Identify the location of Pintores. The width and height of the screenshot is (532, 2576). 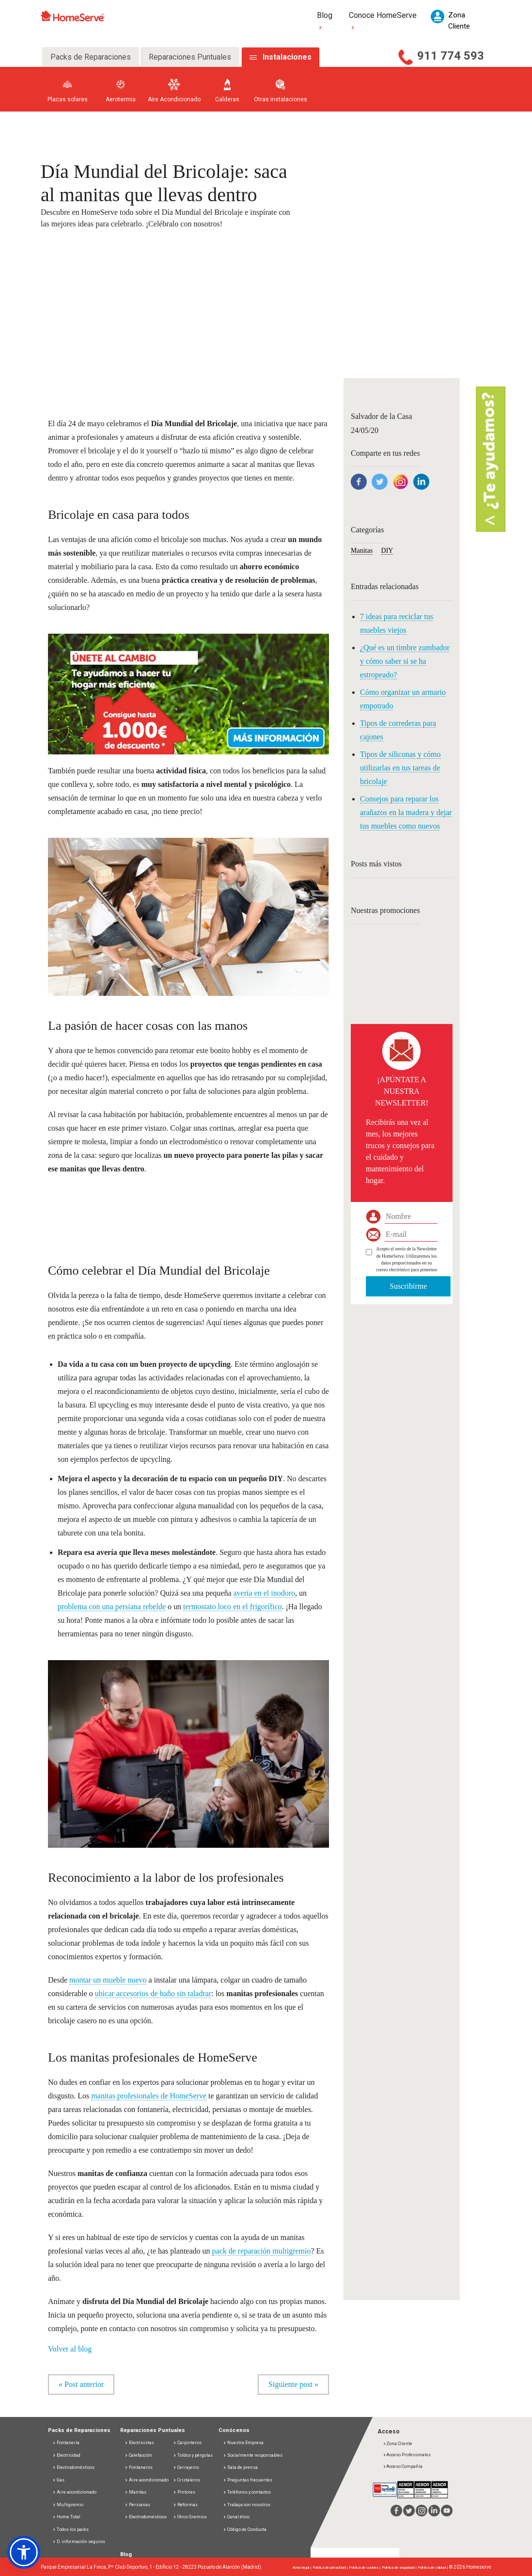
(184, 2492).